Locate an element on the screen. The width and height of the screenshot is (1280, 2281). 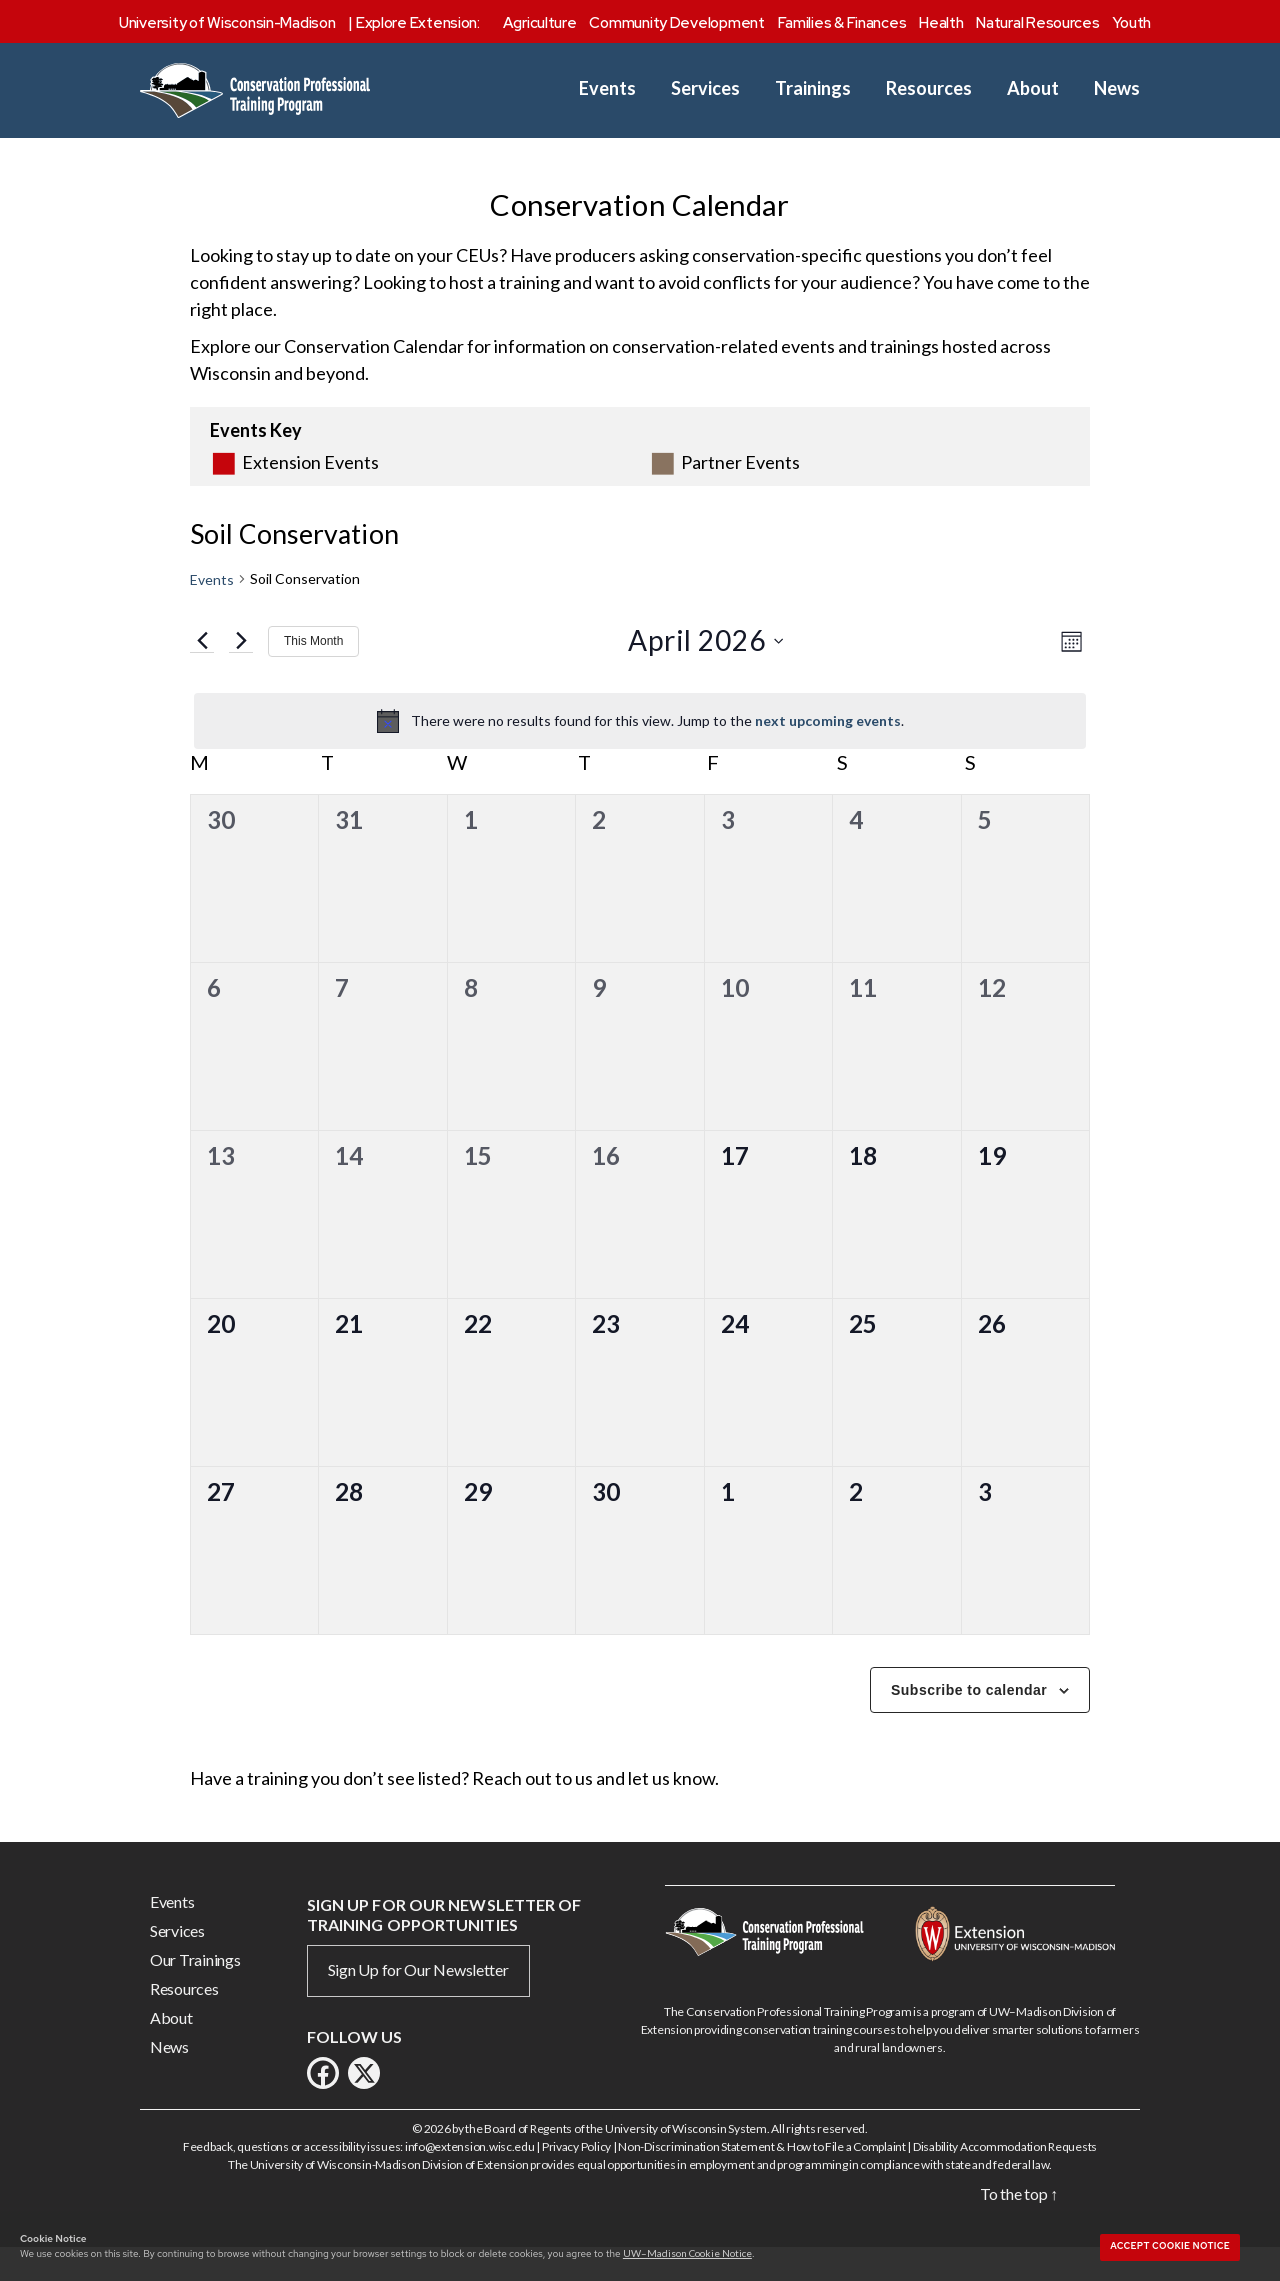
Services is located at coordinates (705, 88).